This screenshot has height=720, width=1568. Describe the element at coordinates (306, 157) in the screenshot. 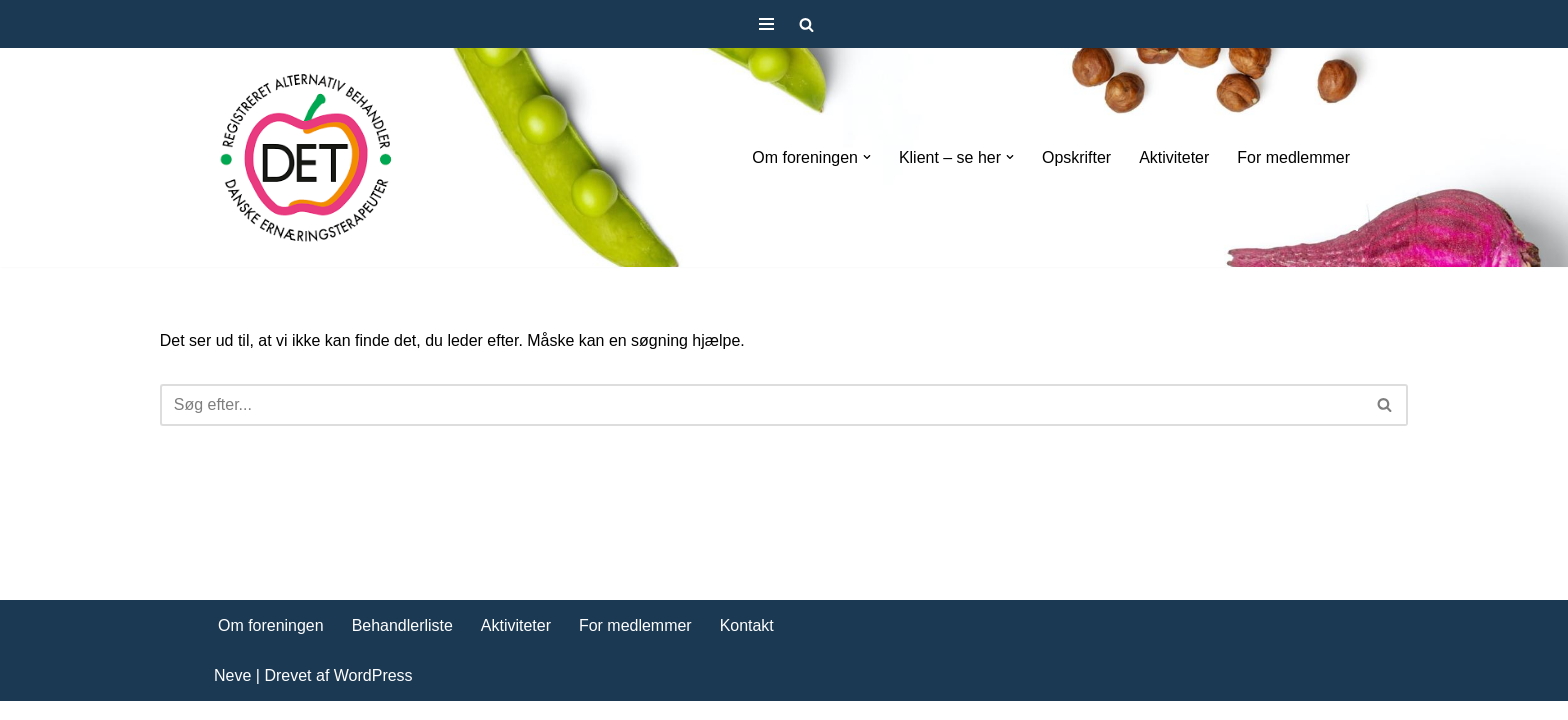

I see `[DET forening Foreningen Danske Ernæringsterapeuter]` at that location.